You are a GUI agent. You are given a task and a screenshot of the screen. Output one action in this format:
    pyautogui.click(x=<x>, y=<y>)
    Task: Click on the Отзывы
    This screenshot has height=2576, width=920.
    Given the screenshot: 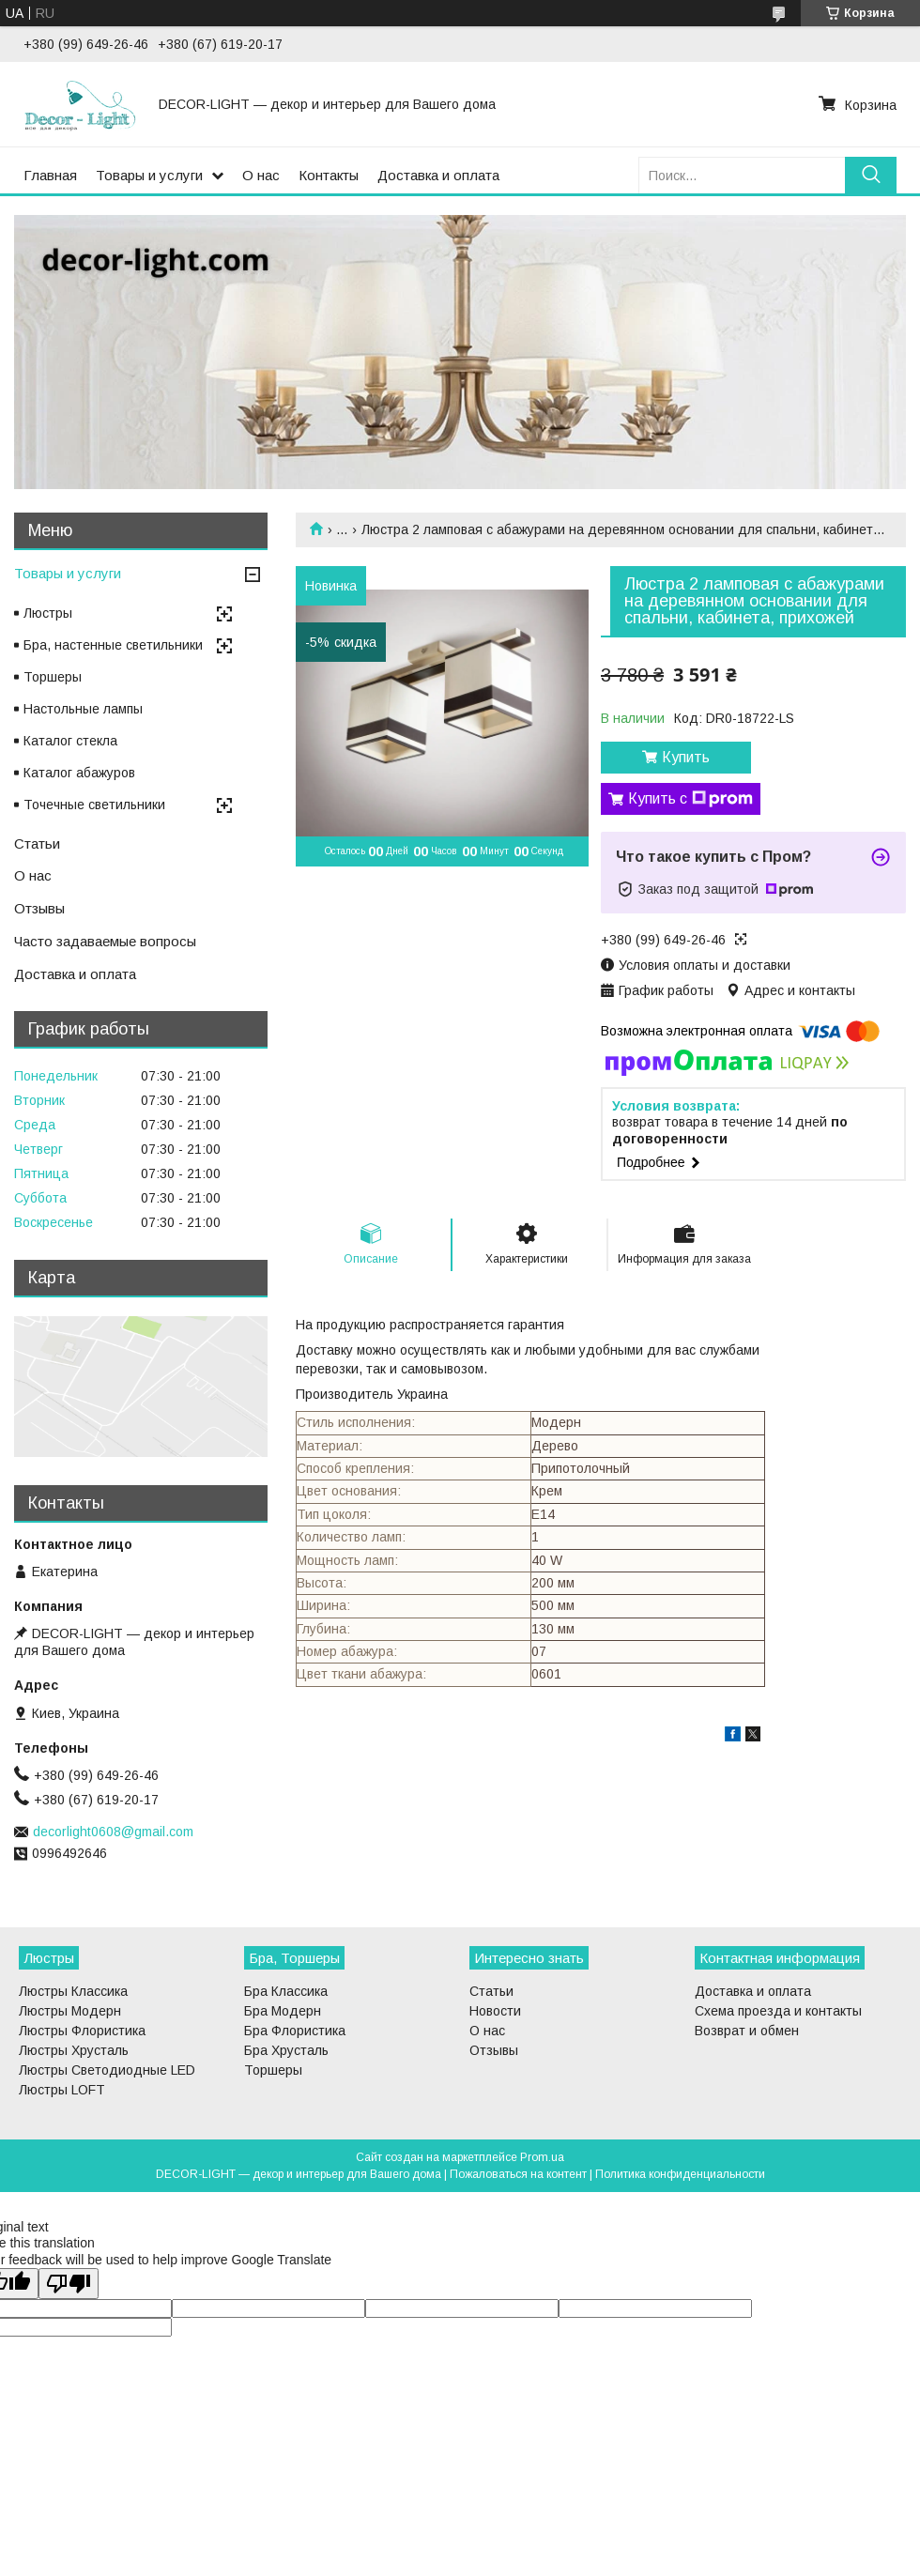 What is the action you would take?
    pyautogui.click(x=39, y=908)
    